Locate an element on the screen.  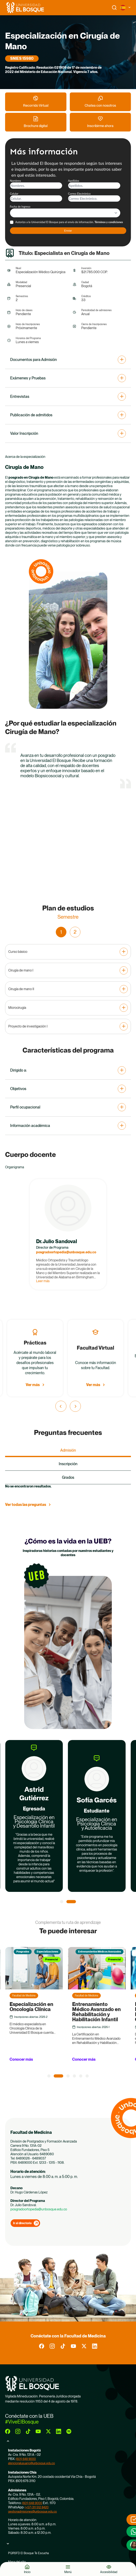
[3 of 3] is located at coordinates (68, 2076).